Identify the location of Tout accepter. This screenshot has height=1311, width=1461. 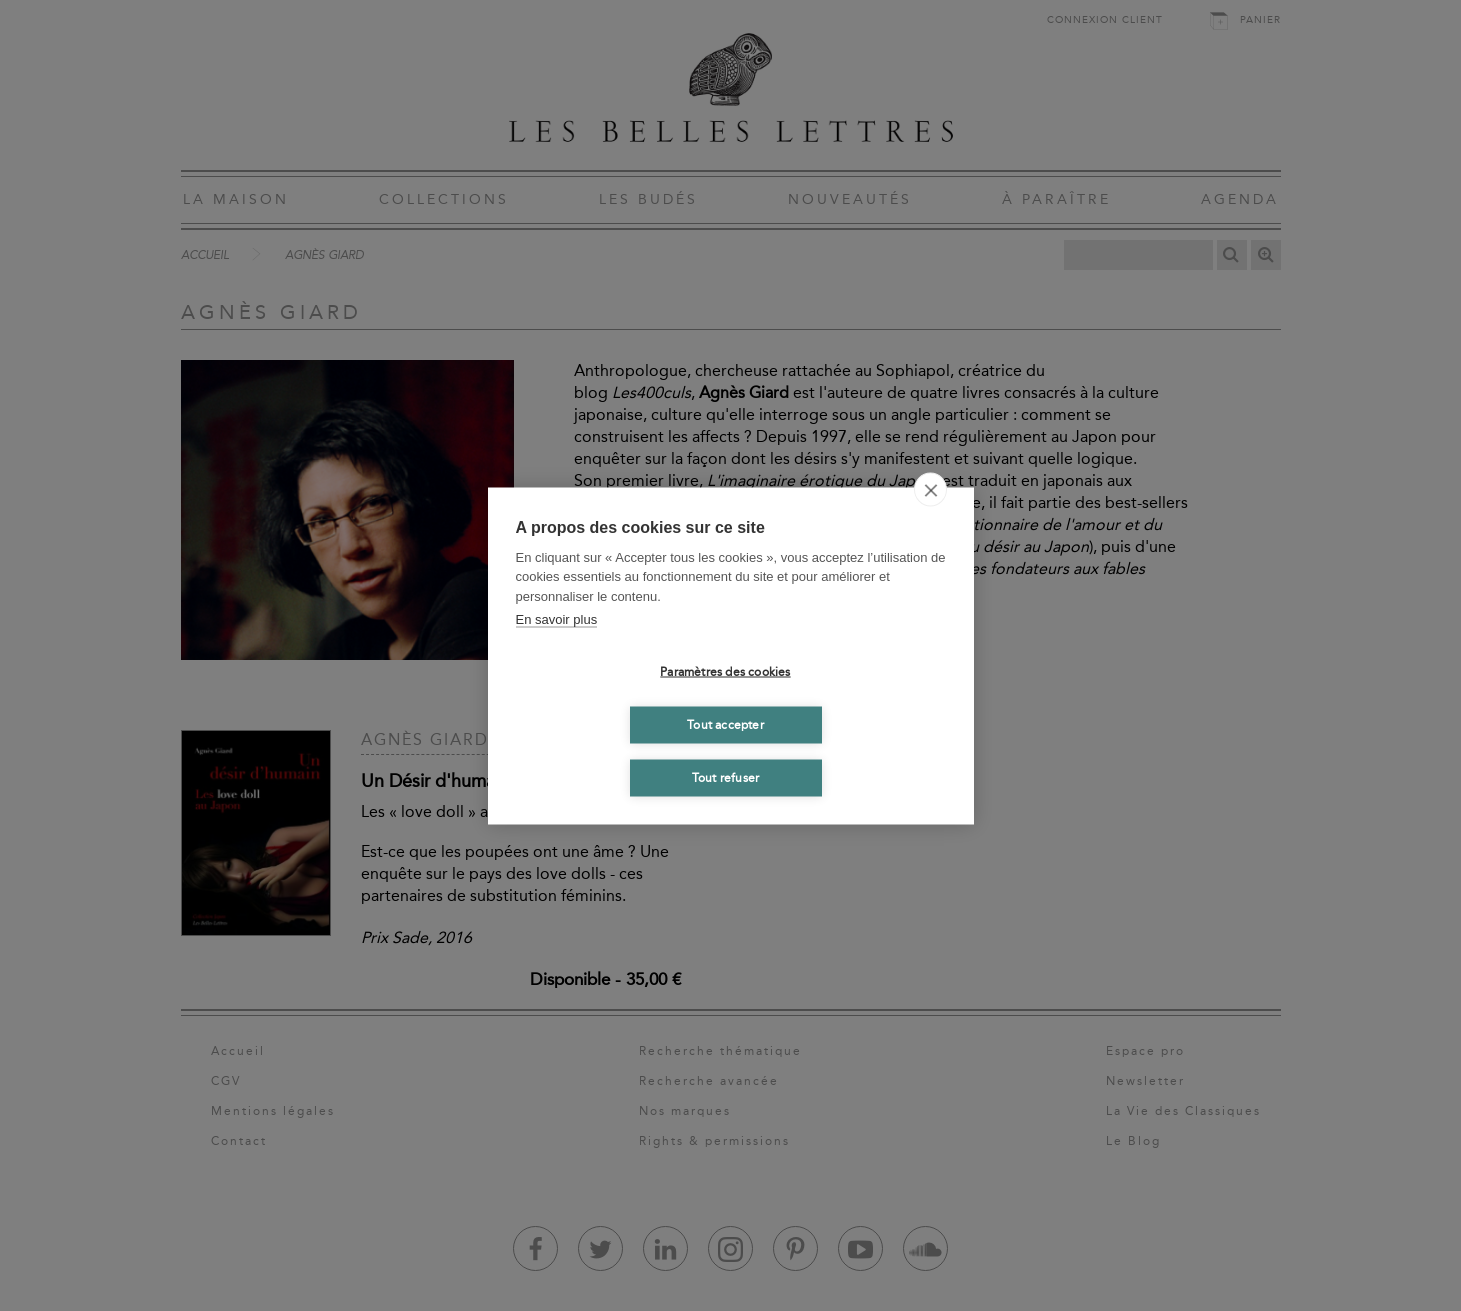
(725, 725).